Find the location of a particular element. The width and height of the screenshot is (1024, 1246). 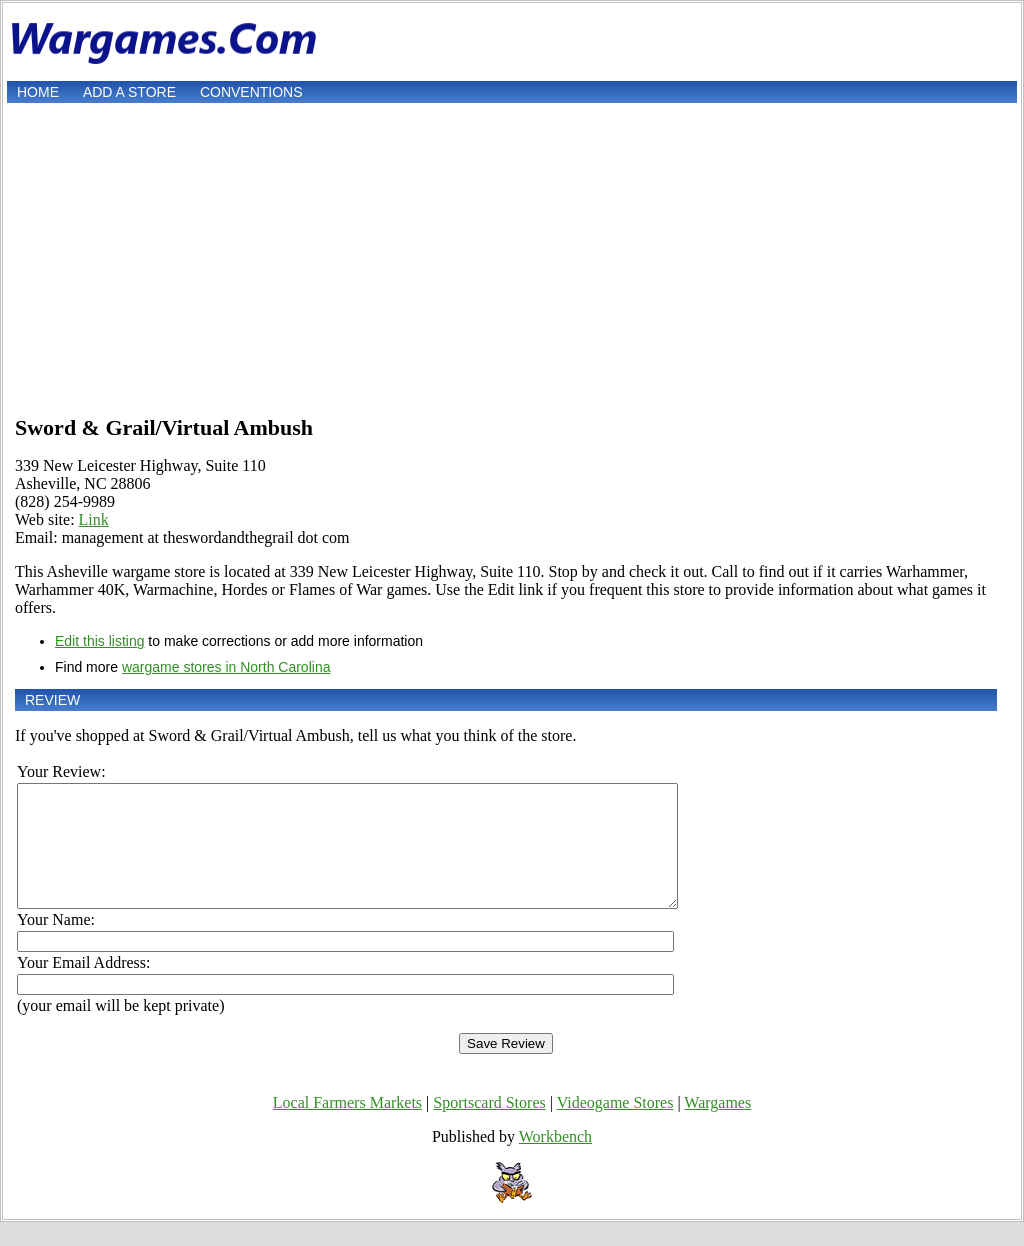

Add a store is located at coordinates (129, 92).